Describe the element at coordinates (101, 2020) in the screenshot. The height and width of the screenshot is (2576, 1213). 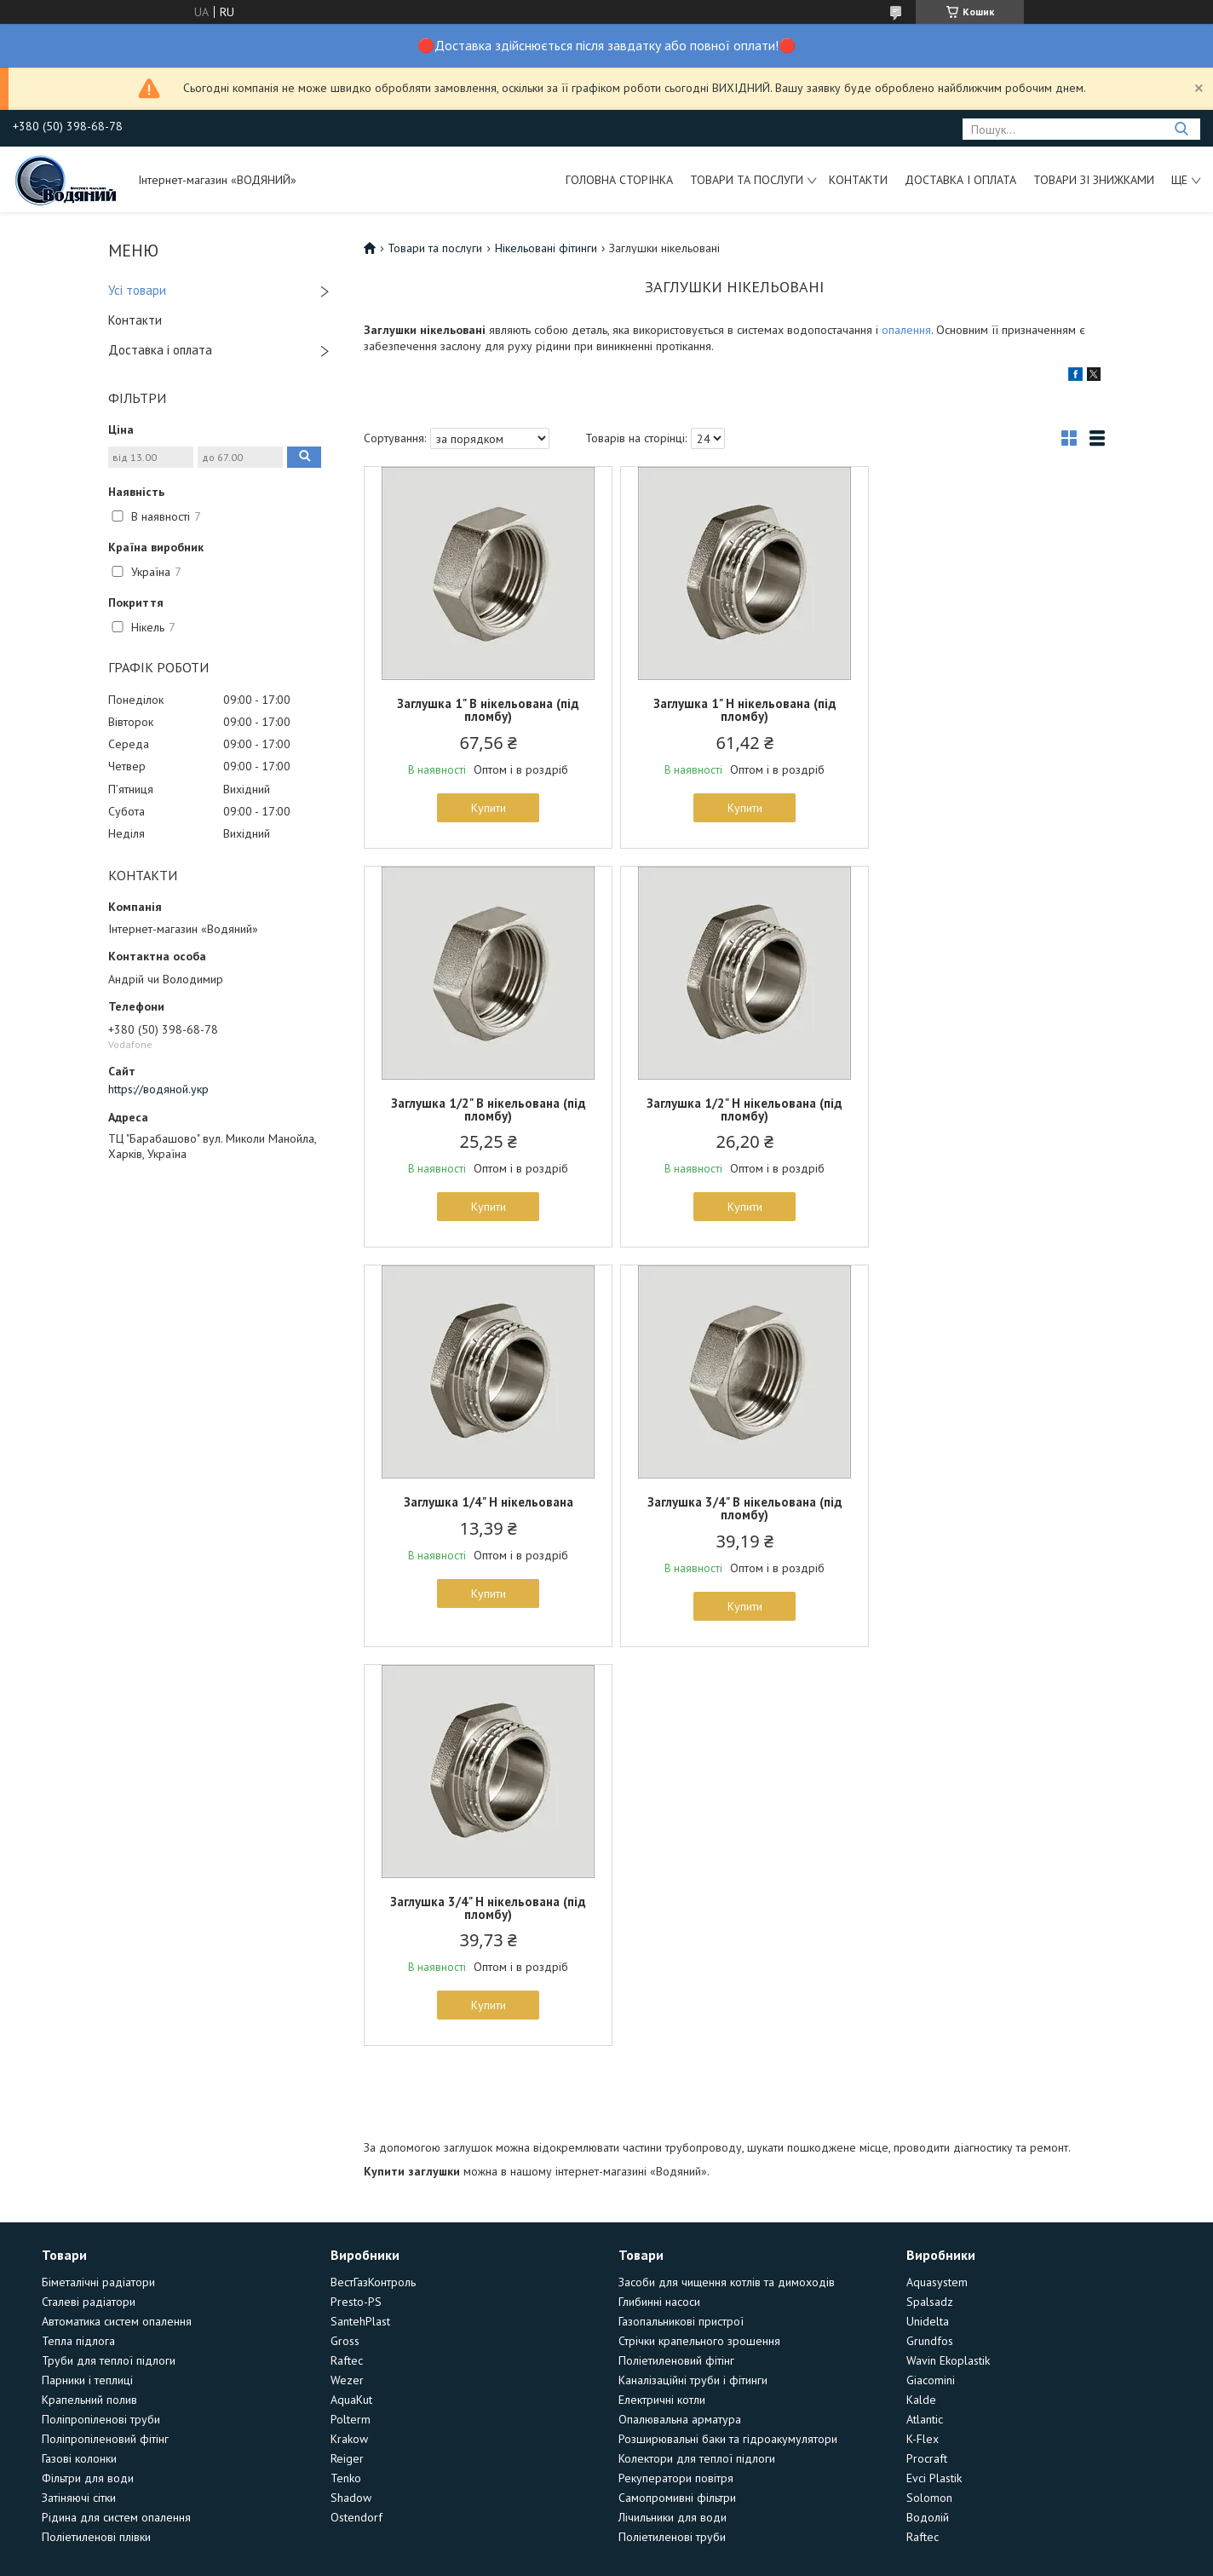
I see `Поліпропіленові труби` at that location.